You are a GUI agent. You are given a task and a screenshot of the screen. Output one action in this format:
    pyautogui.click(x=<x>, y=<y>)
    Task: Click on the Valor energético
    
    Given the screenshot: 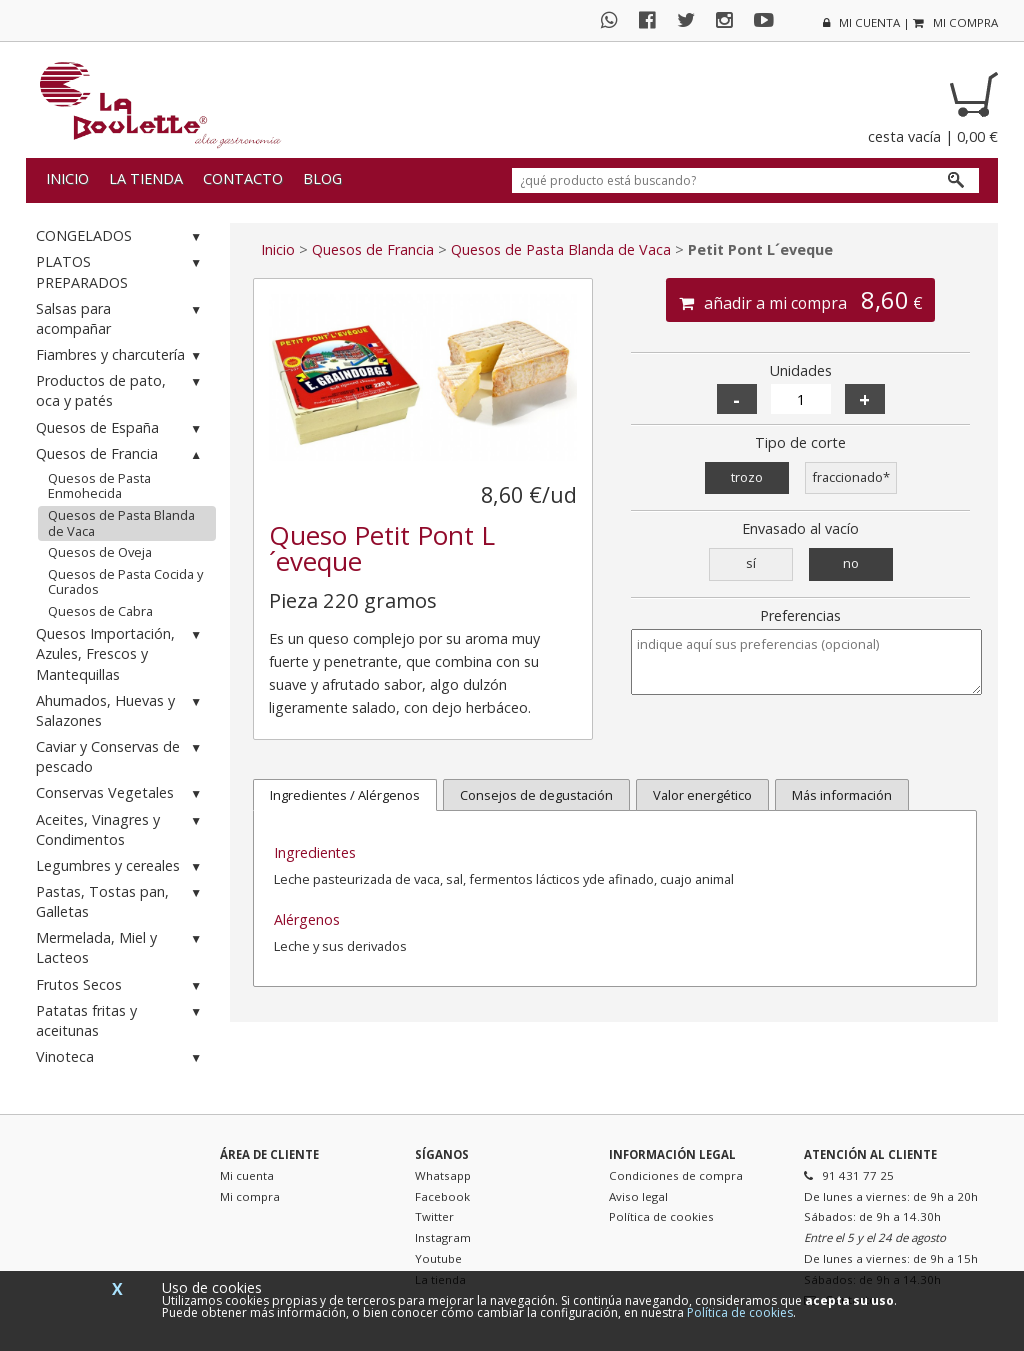 What is the action you would take?
    pyautogui.click(x=702, y=795)
    